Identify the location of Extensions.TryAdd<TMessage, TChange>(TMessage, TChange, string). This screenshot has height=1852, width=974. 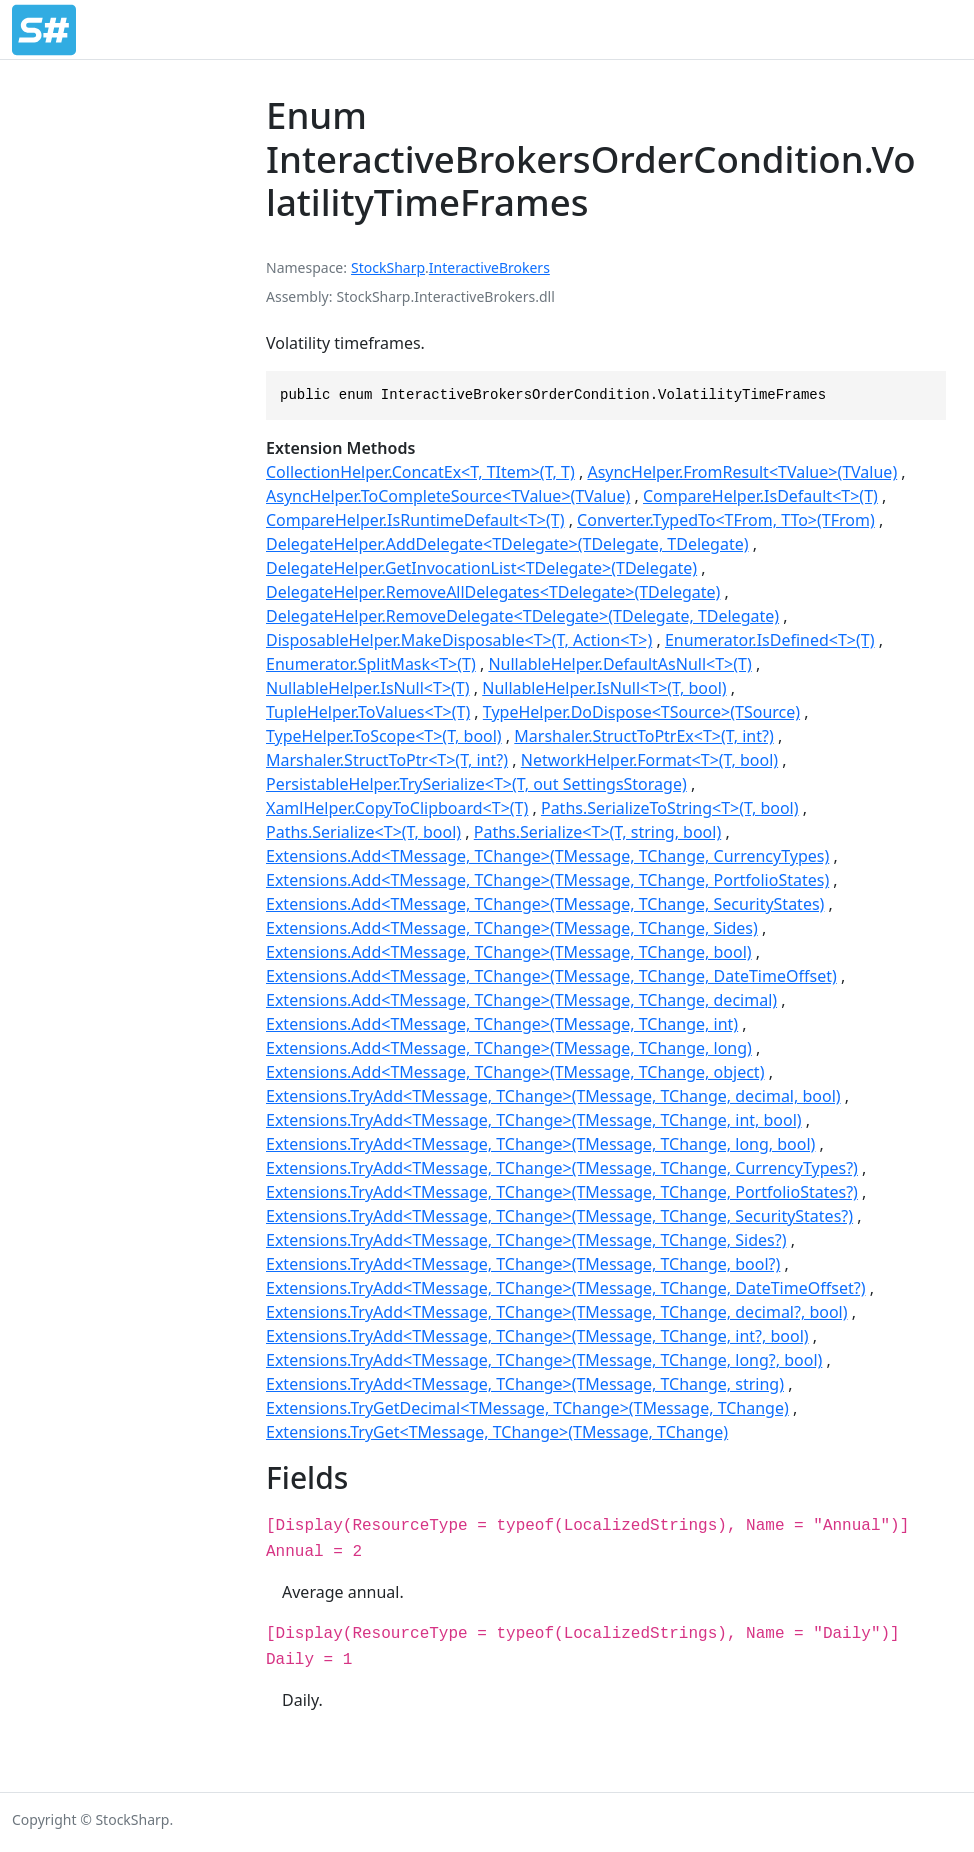
(525, 1384).